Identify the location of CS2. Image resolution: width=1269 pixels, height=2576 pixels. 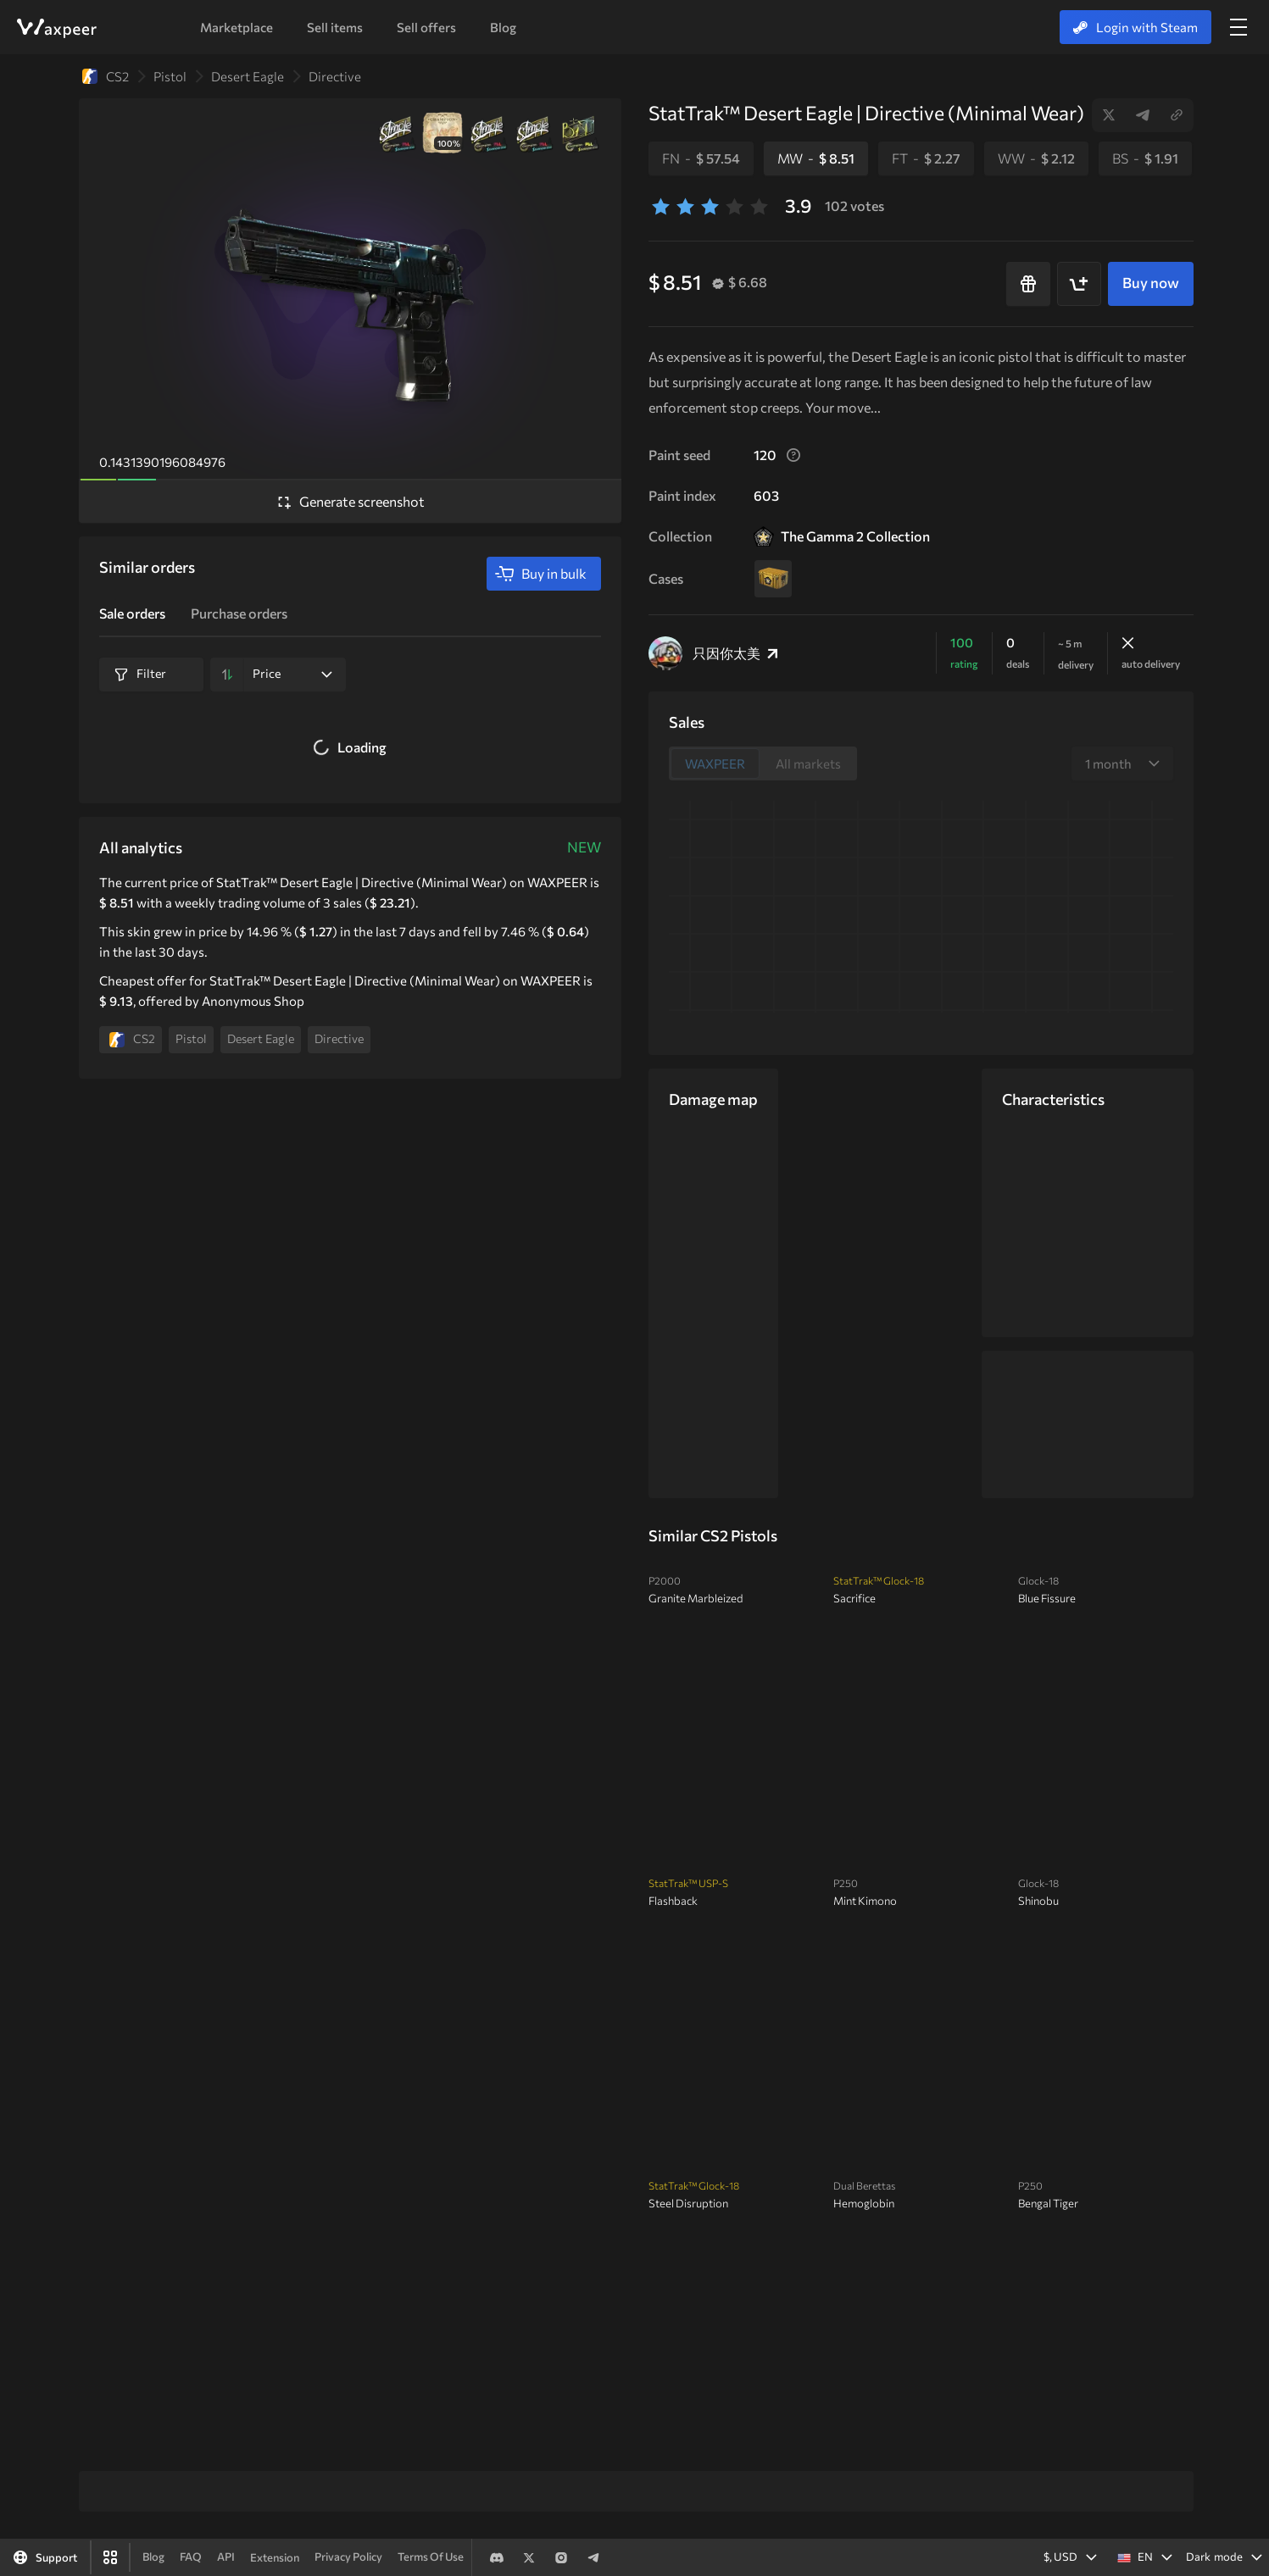
(105, 76).